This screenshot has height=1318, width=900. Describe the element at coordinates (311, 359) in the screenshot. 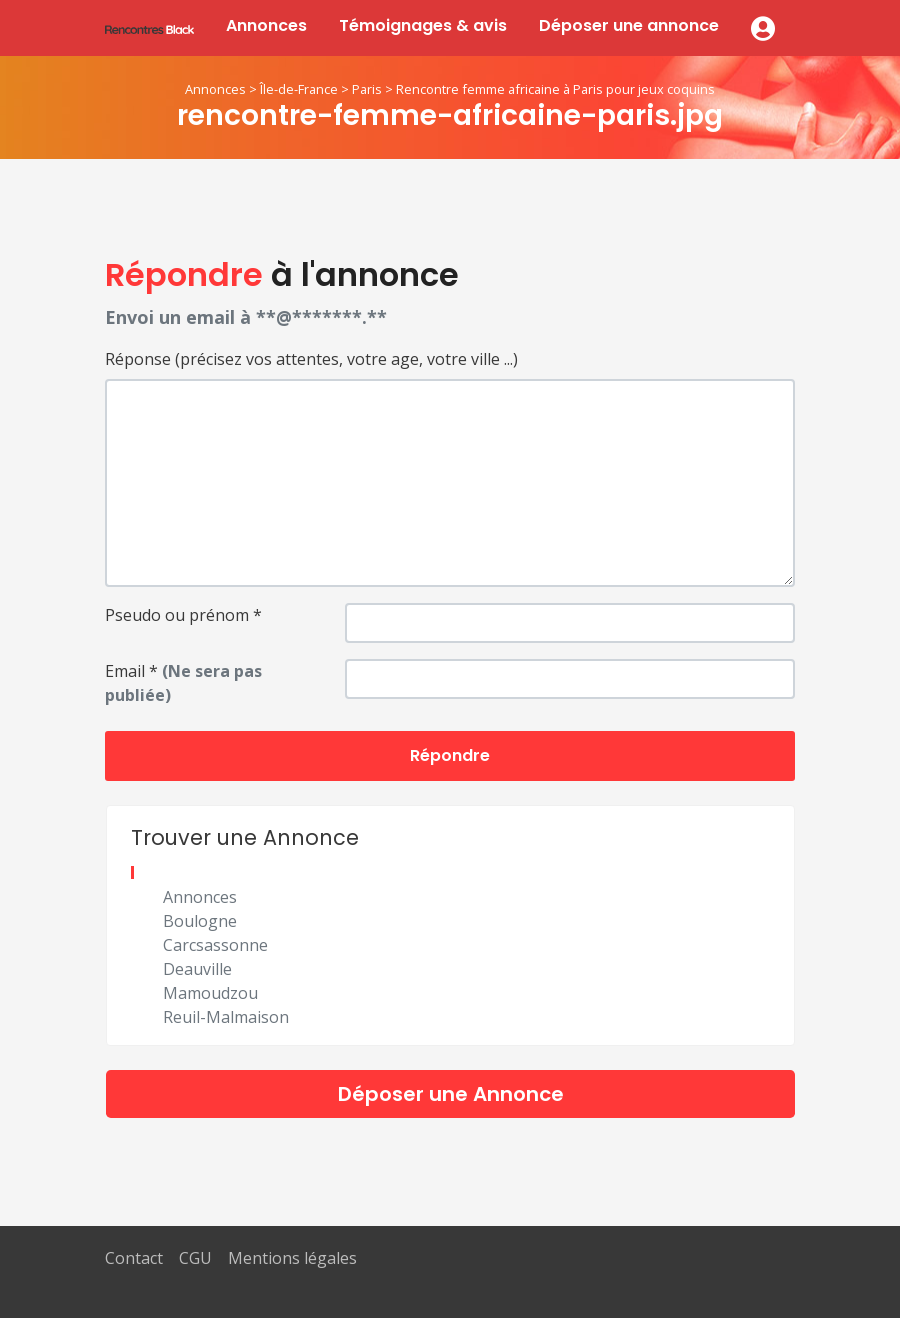

I see `Réponse (précisez vos attentes, votre age, votre ville ...)` at that location.